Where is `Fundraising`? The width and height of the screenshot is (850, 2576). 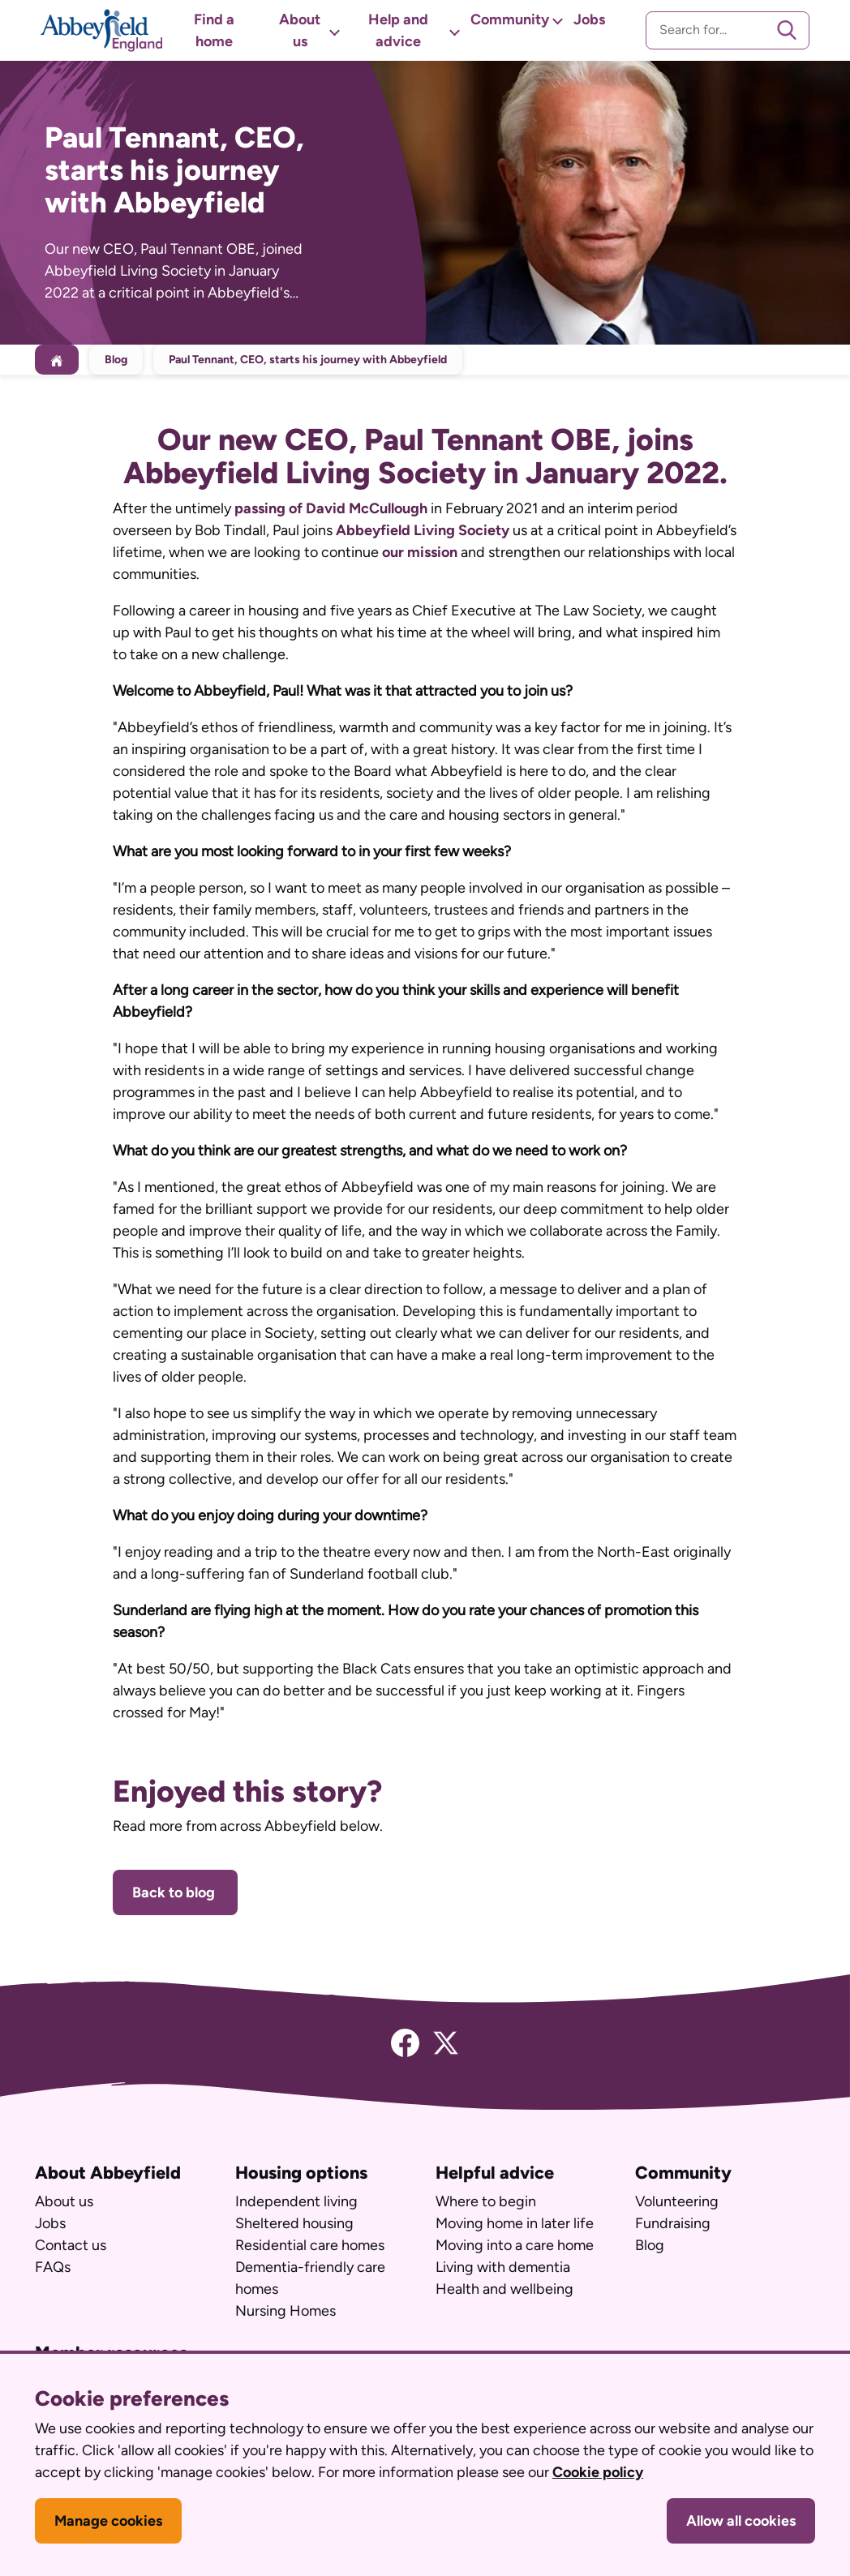
Fundraising is located at coordinates (672, 2223).